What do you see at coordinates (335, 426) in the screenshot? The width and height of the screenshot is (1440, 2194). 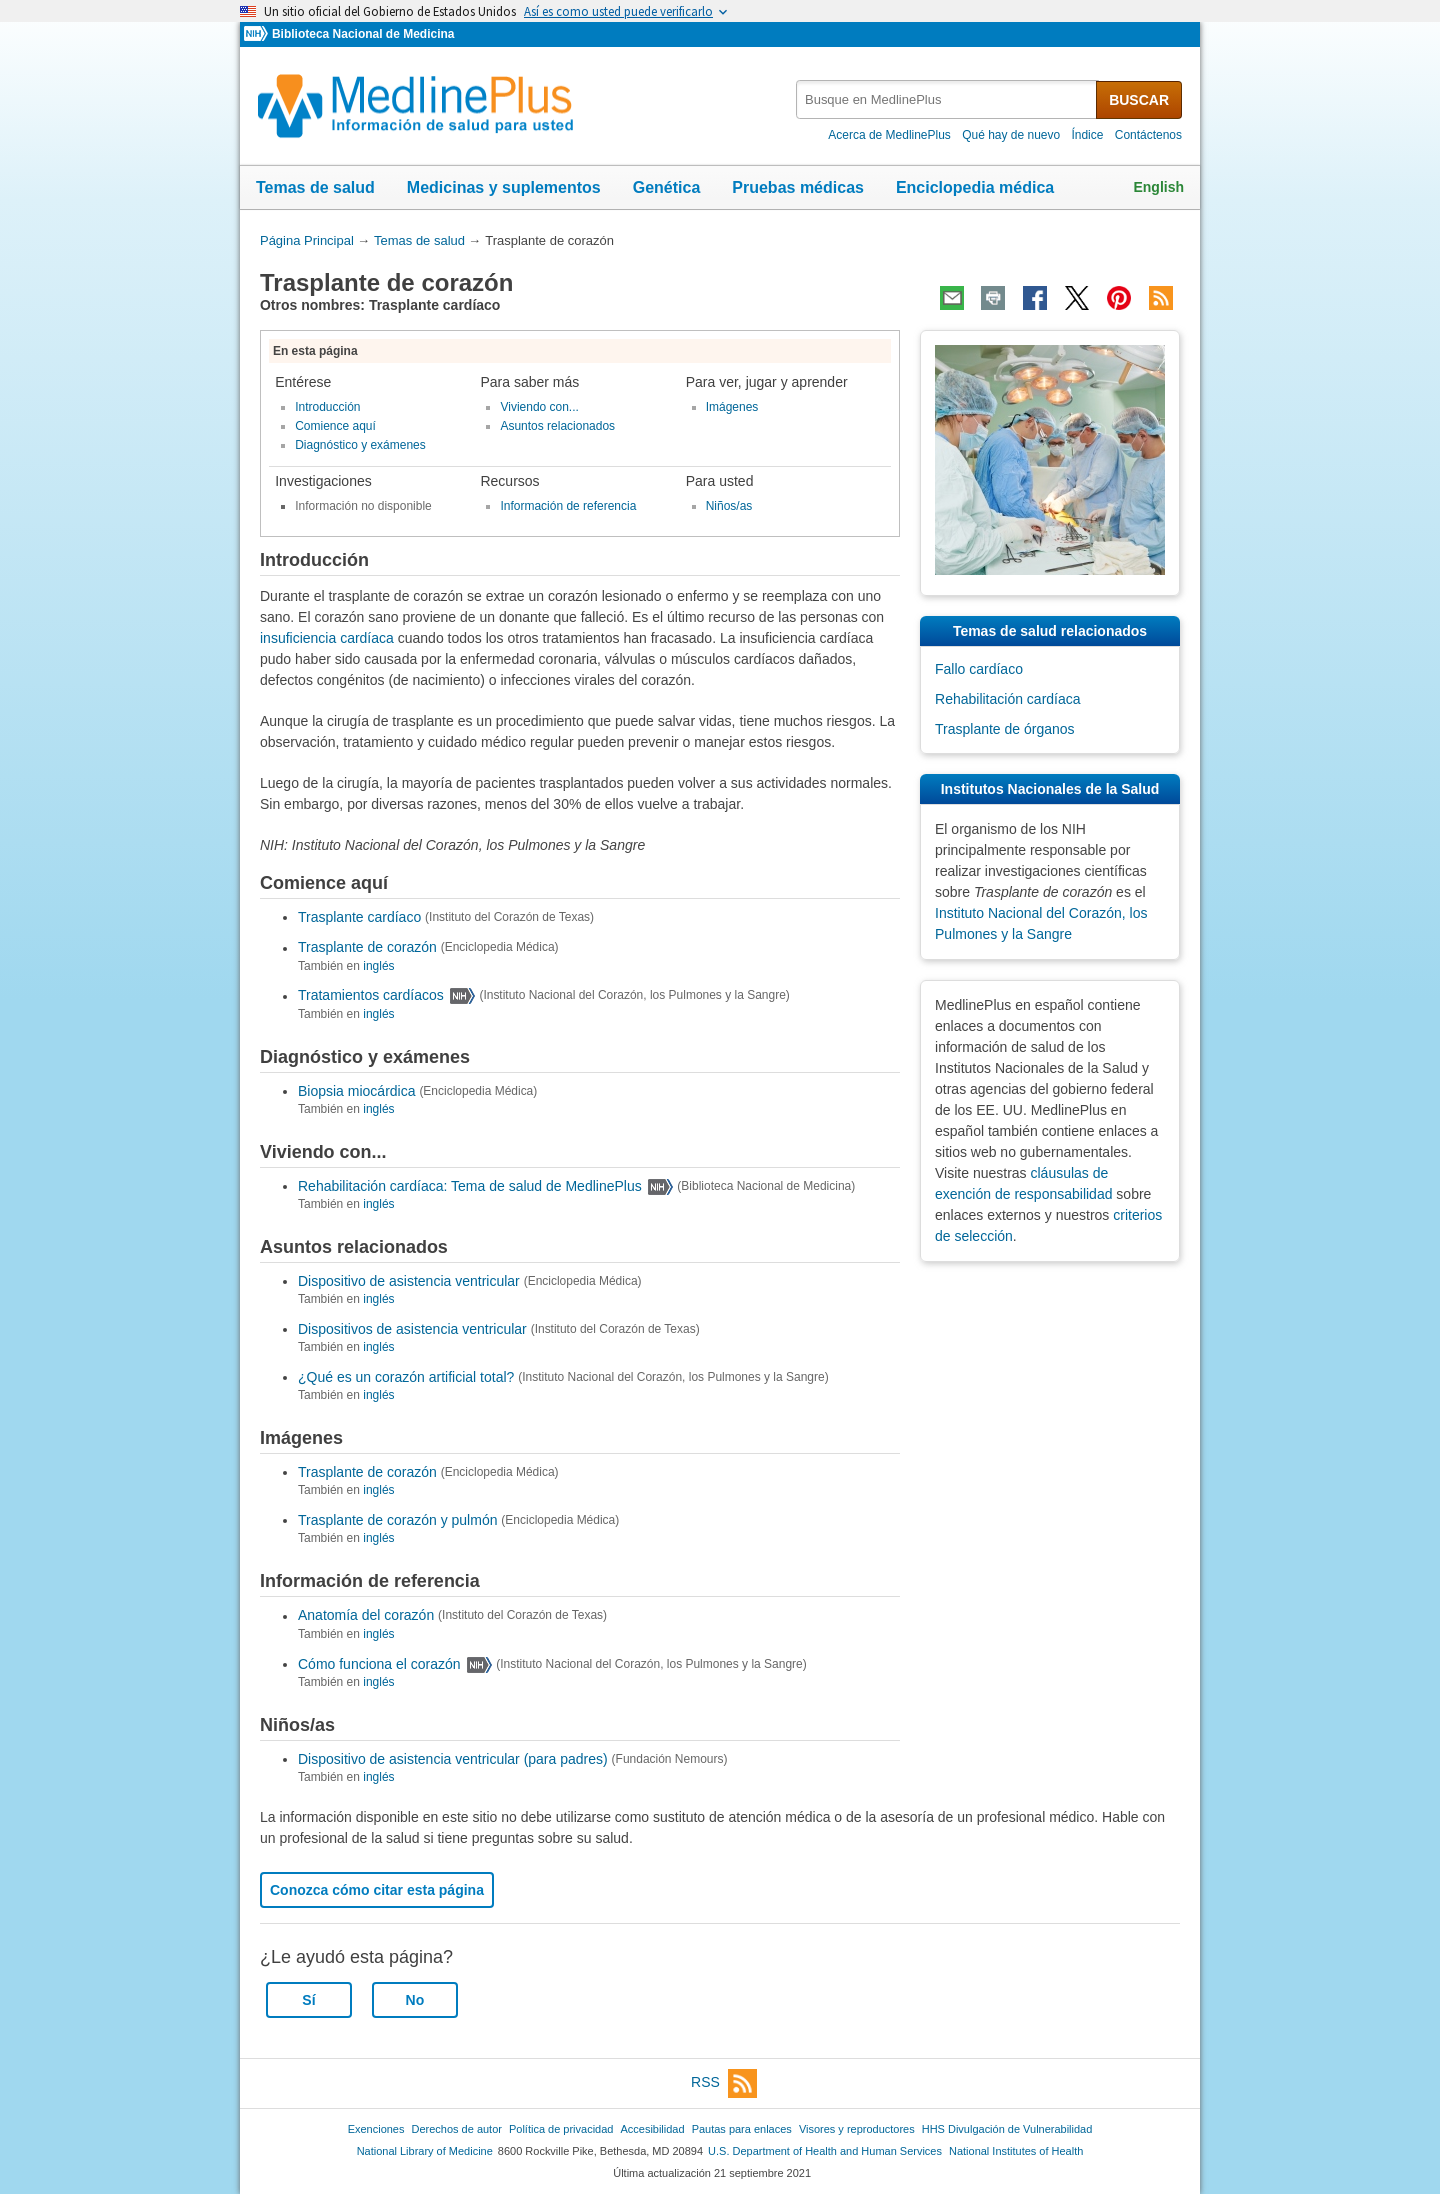 I see `Comience aquí` at bounding box center [335, 426].